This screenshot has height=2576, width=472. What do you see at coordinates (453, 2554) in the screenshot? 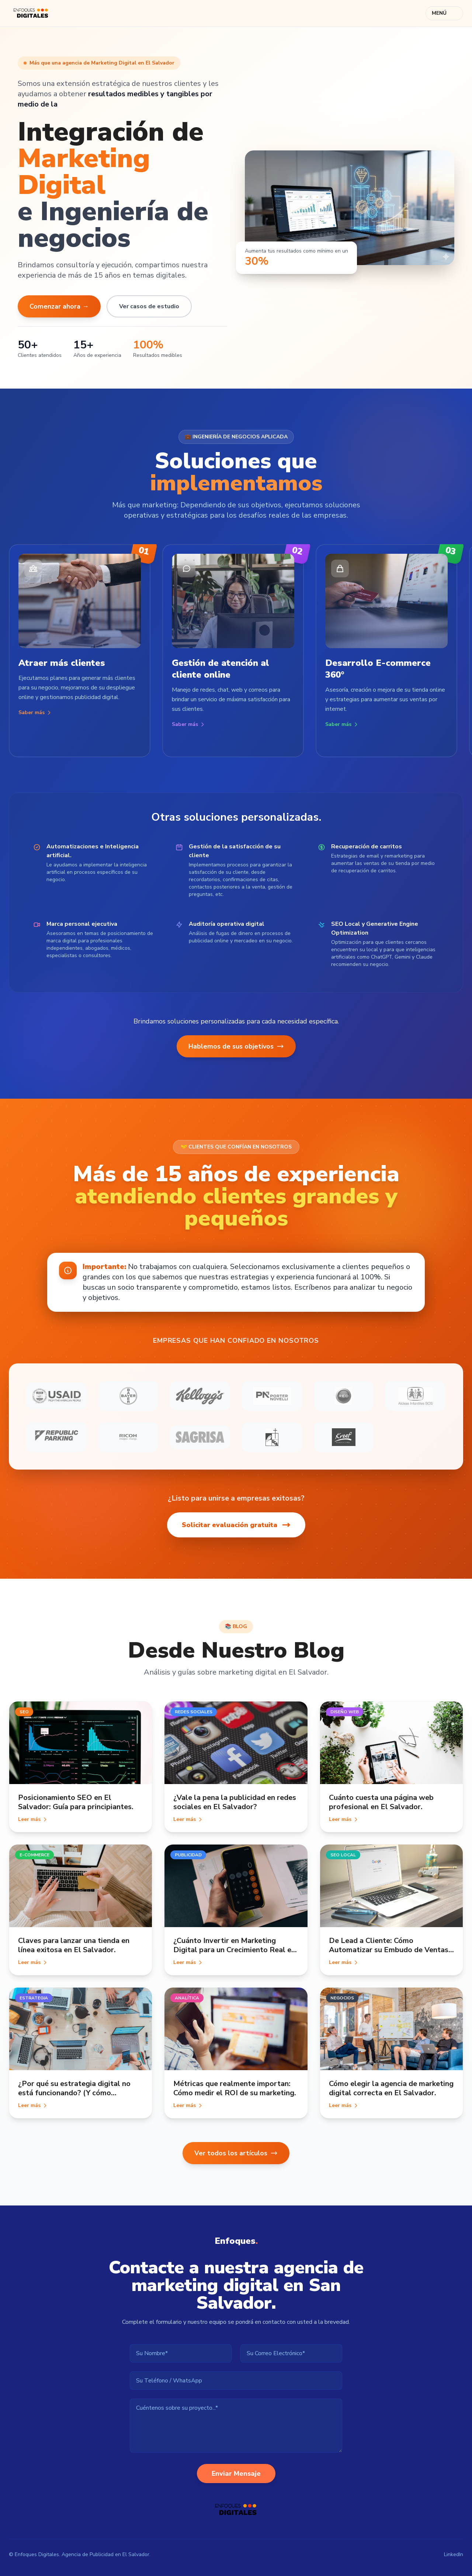
I see `LinkedIn` at bounding box center [453, 2554].